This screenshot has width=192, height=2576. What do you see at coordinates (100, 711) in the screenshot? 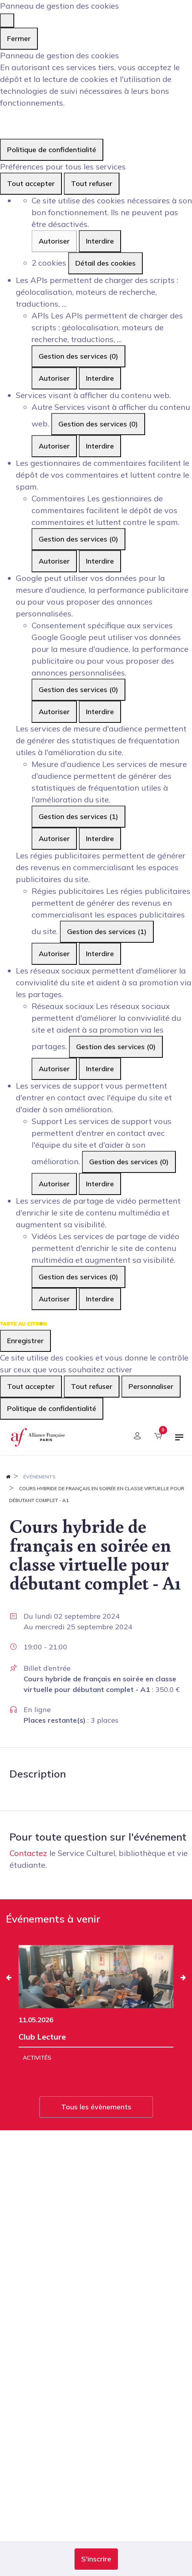
I see `Interdire [Interdire Consentement spécifique aux services Google]` at bounding box center [100, 711].